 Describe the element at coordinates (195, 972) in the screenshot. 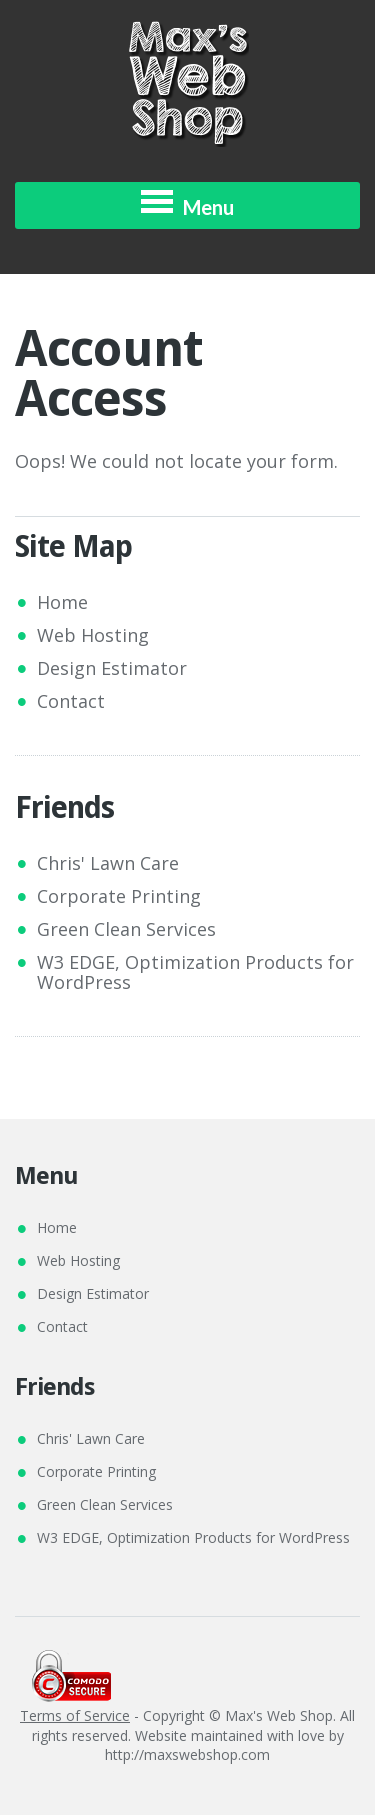

I see `W3 EDGE, Optimization Products for WordPress` at that location.